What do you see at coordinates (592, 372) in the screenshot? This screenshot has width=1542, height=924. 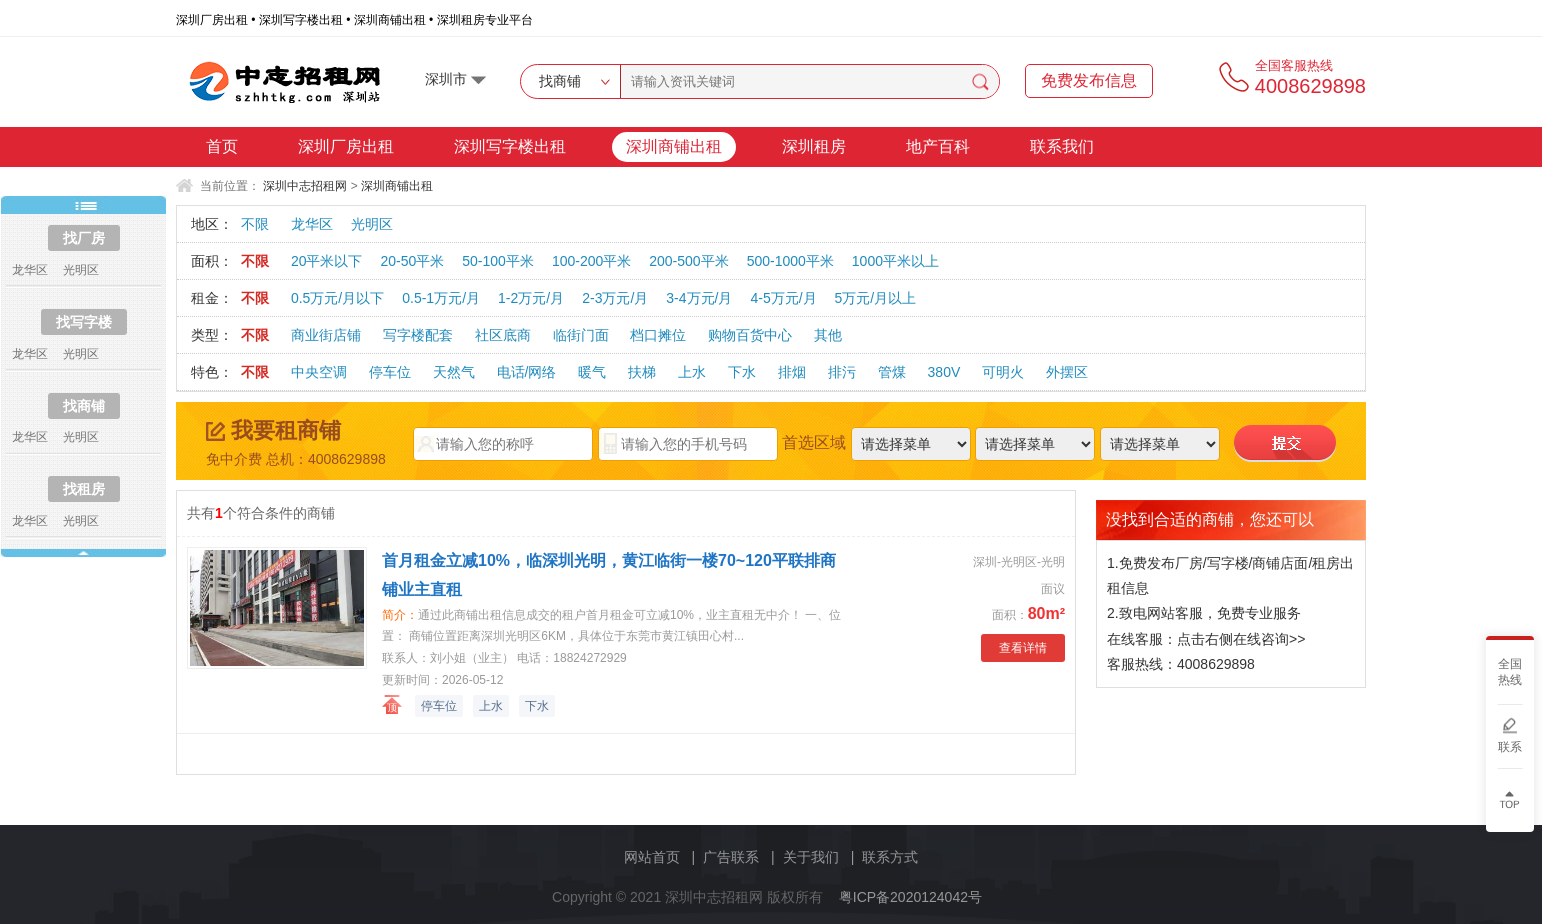 I see `暖气` at bounding box center [592, 372].